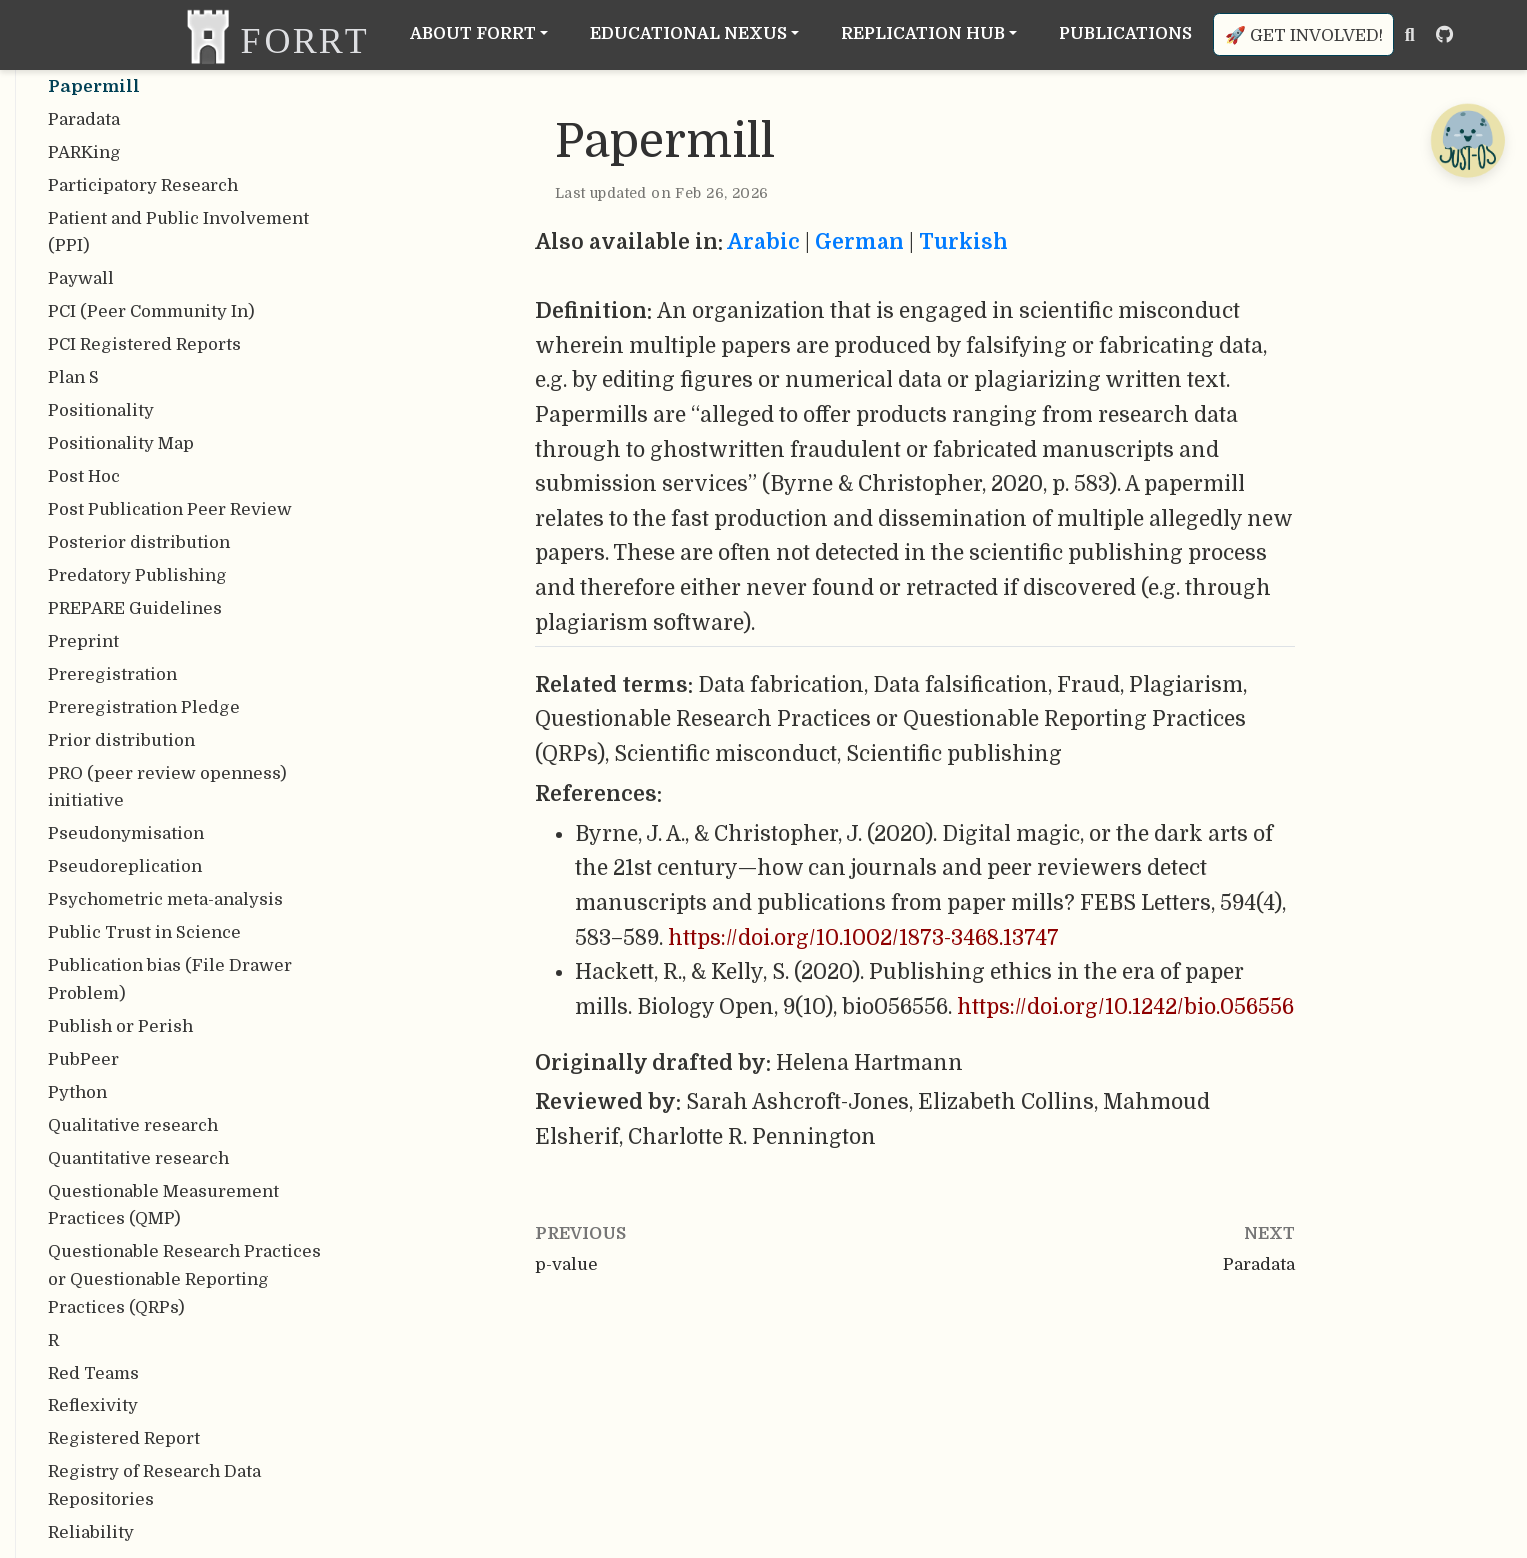 The width and height of the screenshot is (1527, 1558). Describe the element at coordinates (184, 1279) in the screenshot. I see `Questionable Research Practices or Questionable Reporting Practices (QRPs)` at that location.